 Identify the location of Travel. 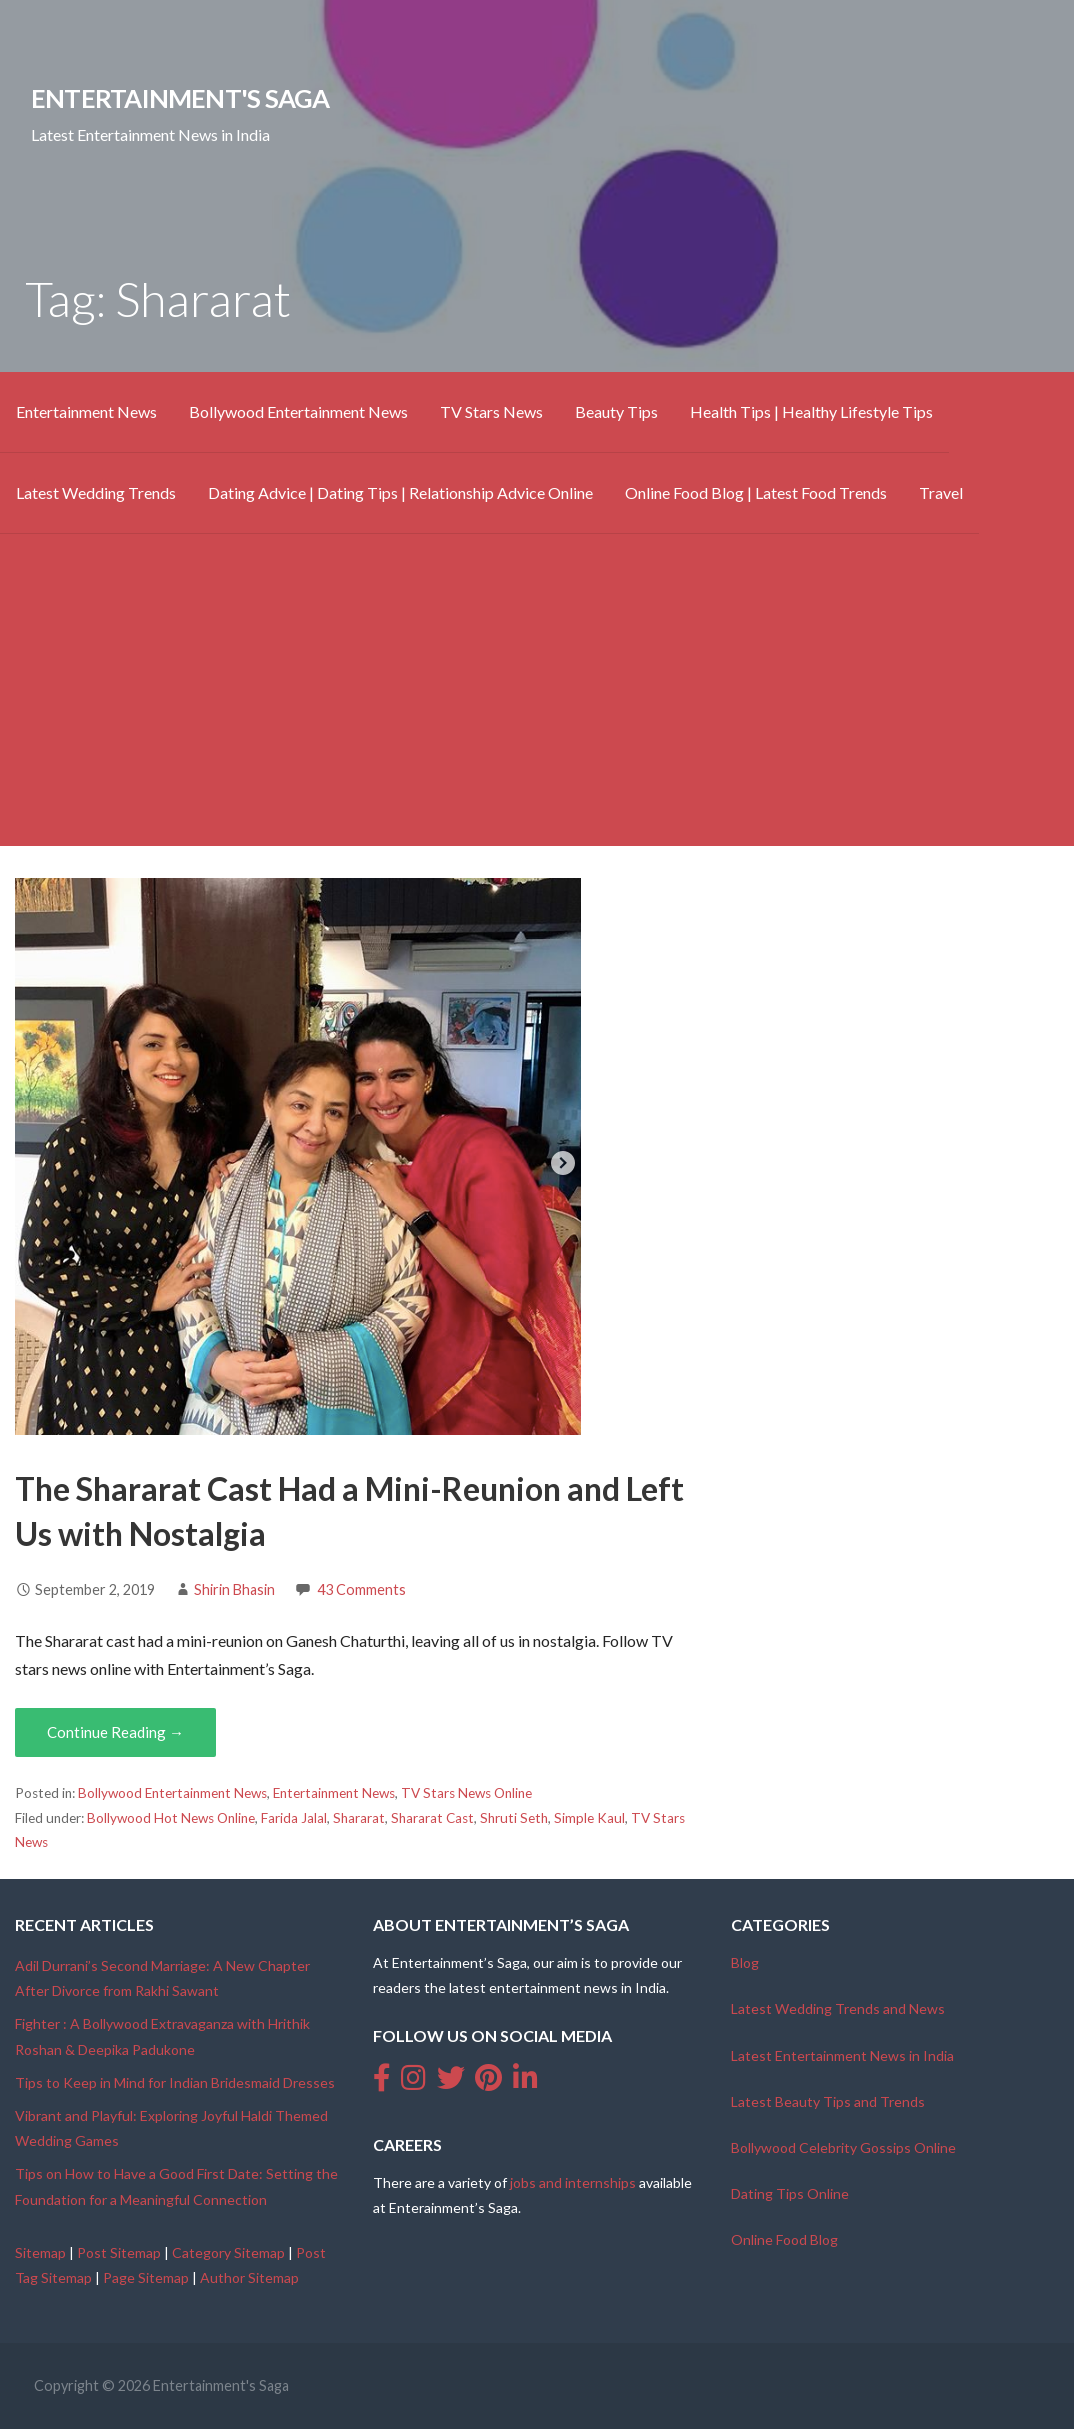
(941, 492).